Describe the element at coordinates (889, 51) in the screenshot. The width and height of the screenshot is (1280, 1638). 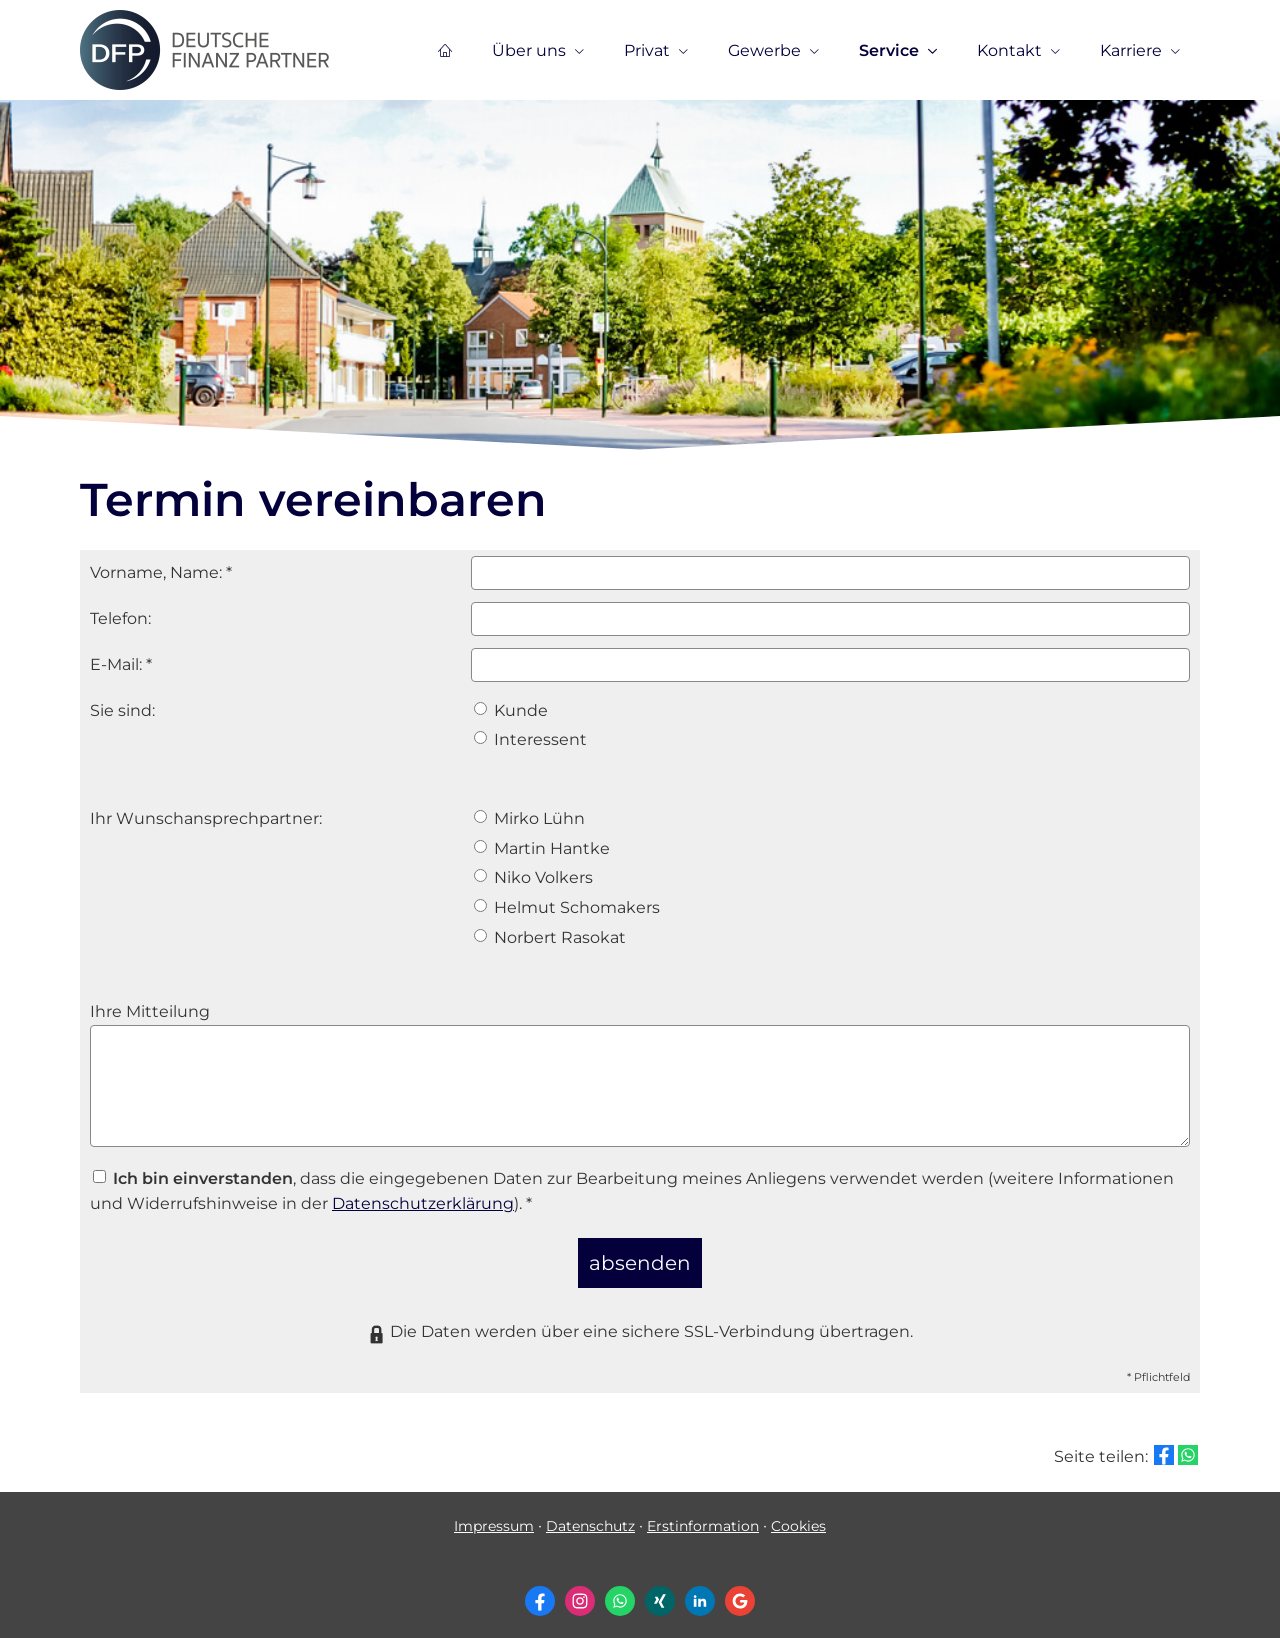
I see `Service [menuitem]` at that location.